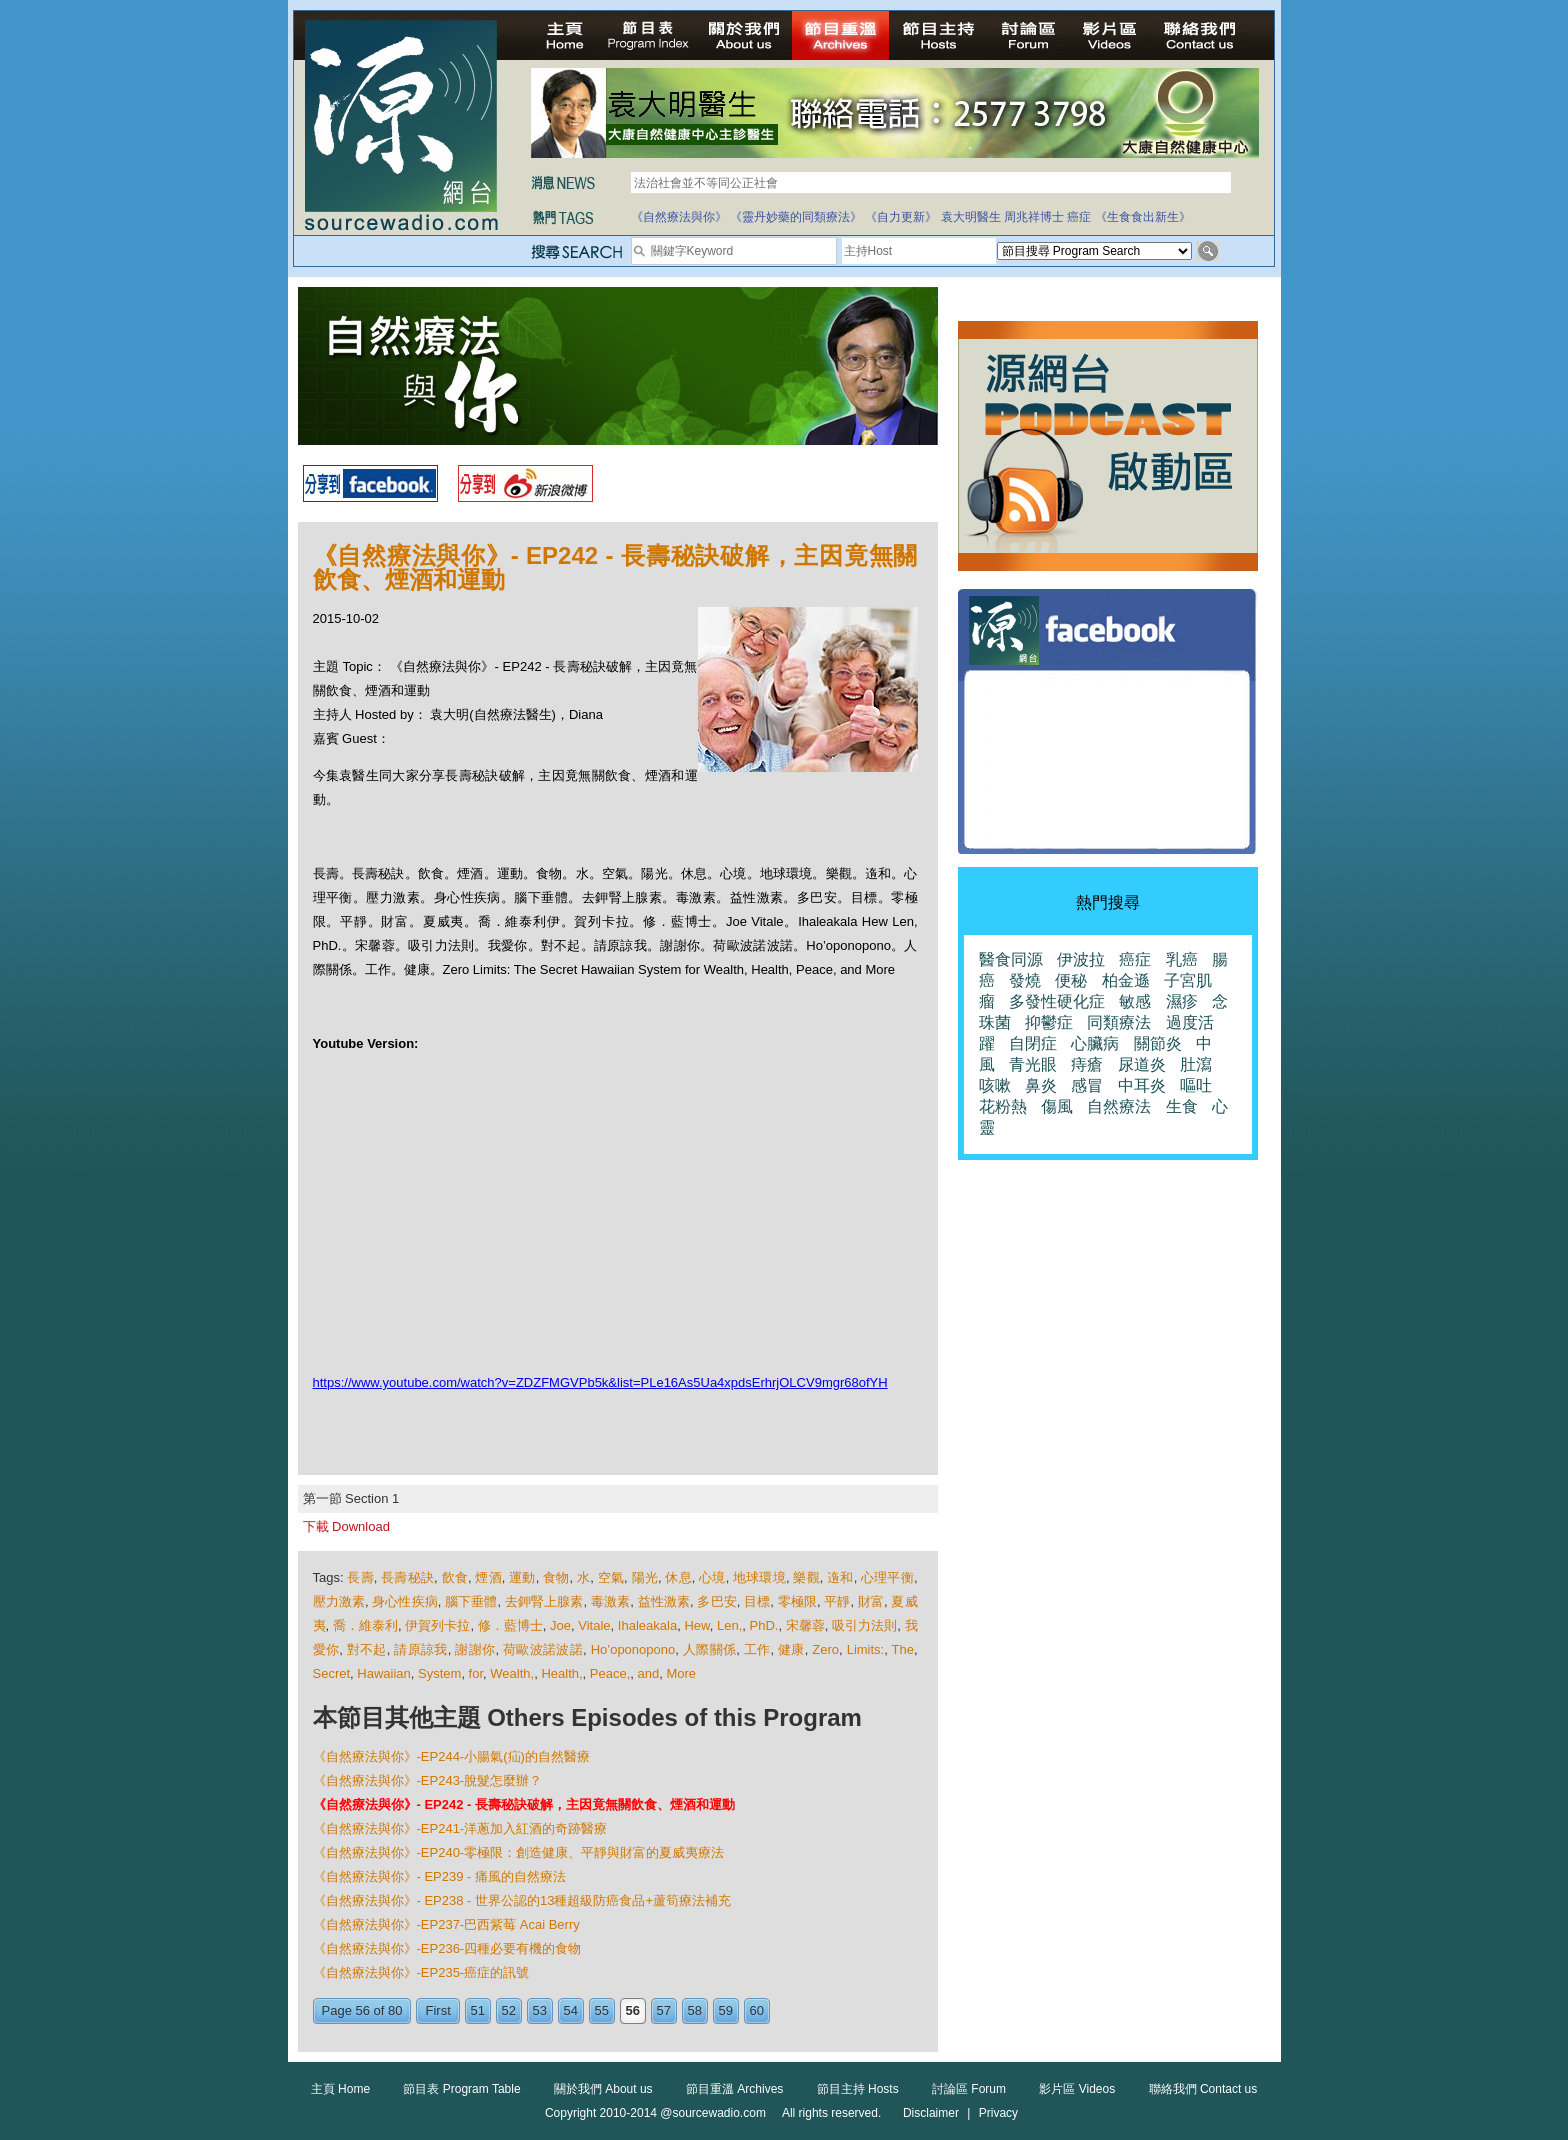 This screenshot has height=2140, width=1568. I want to click on Secret, so click(332, 1673).